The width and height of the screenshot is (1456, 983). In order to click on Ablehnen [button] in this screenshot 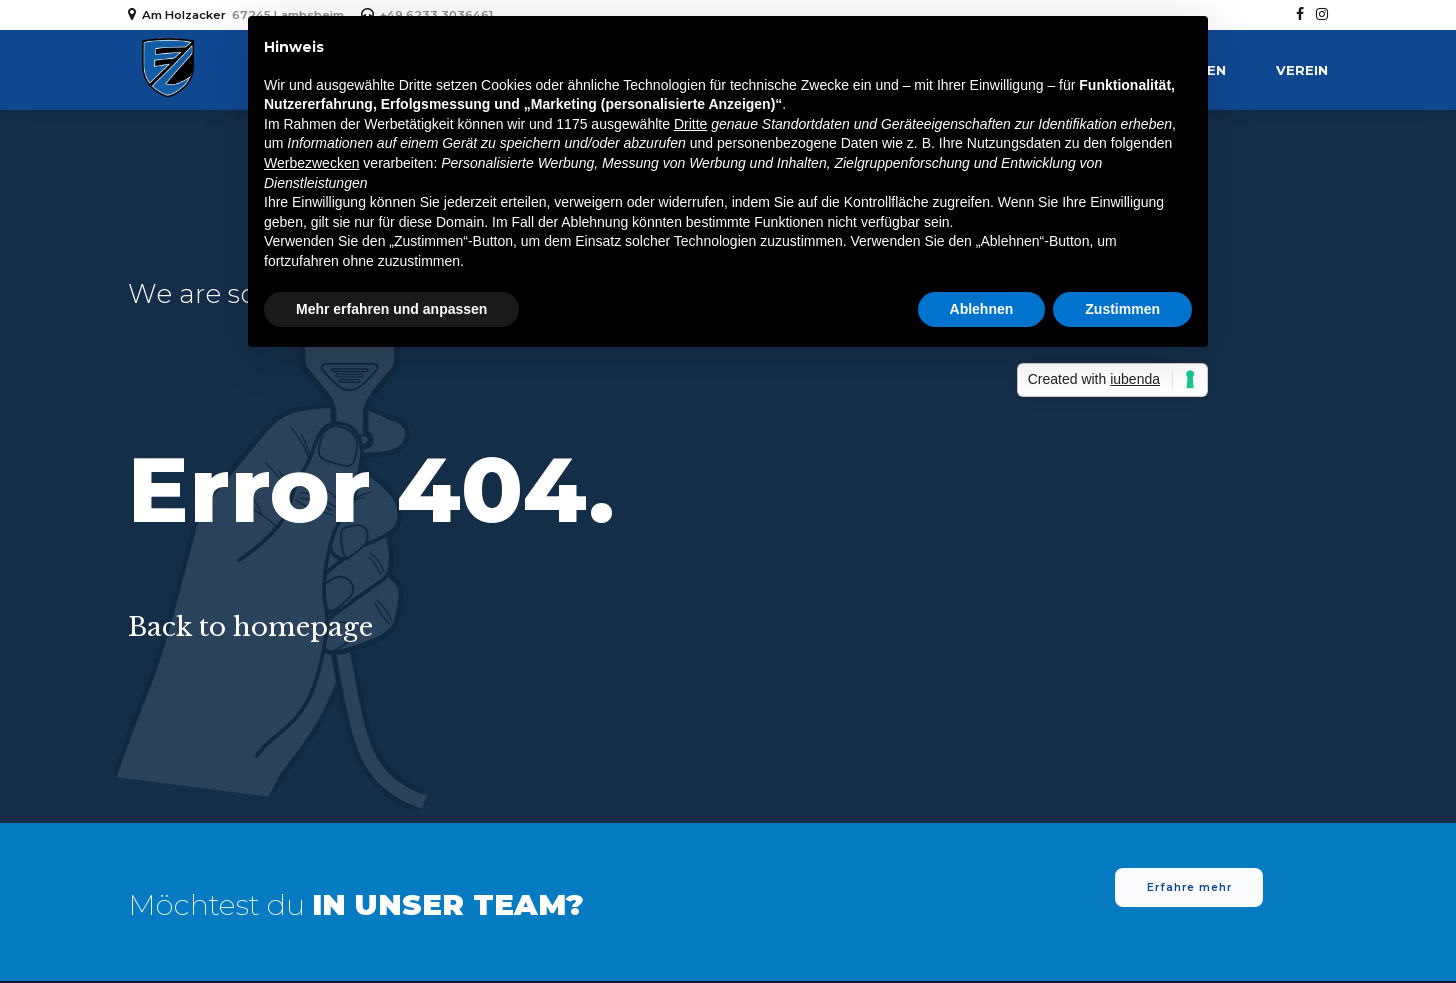, I will do `click(982, 309)`.